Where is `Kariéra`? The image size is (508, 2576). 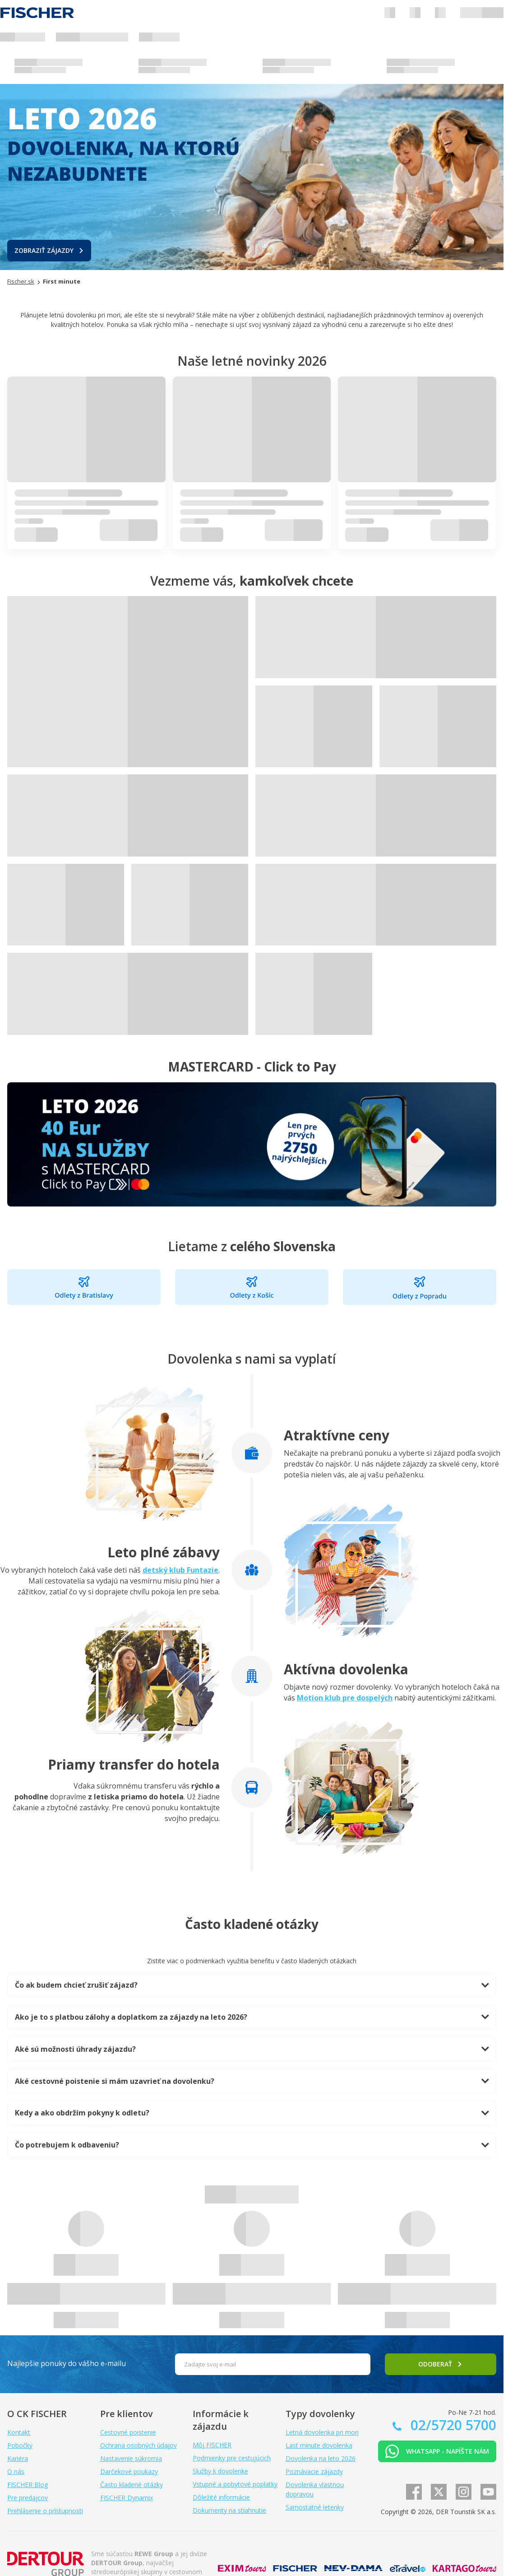
Kariéra is located at coordinates (17, 2458).